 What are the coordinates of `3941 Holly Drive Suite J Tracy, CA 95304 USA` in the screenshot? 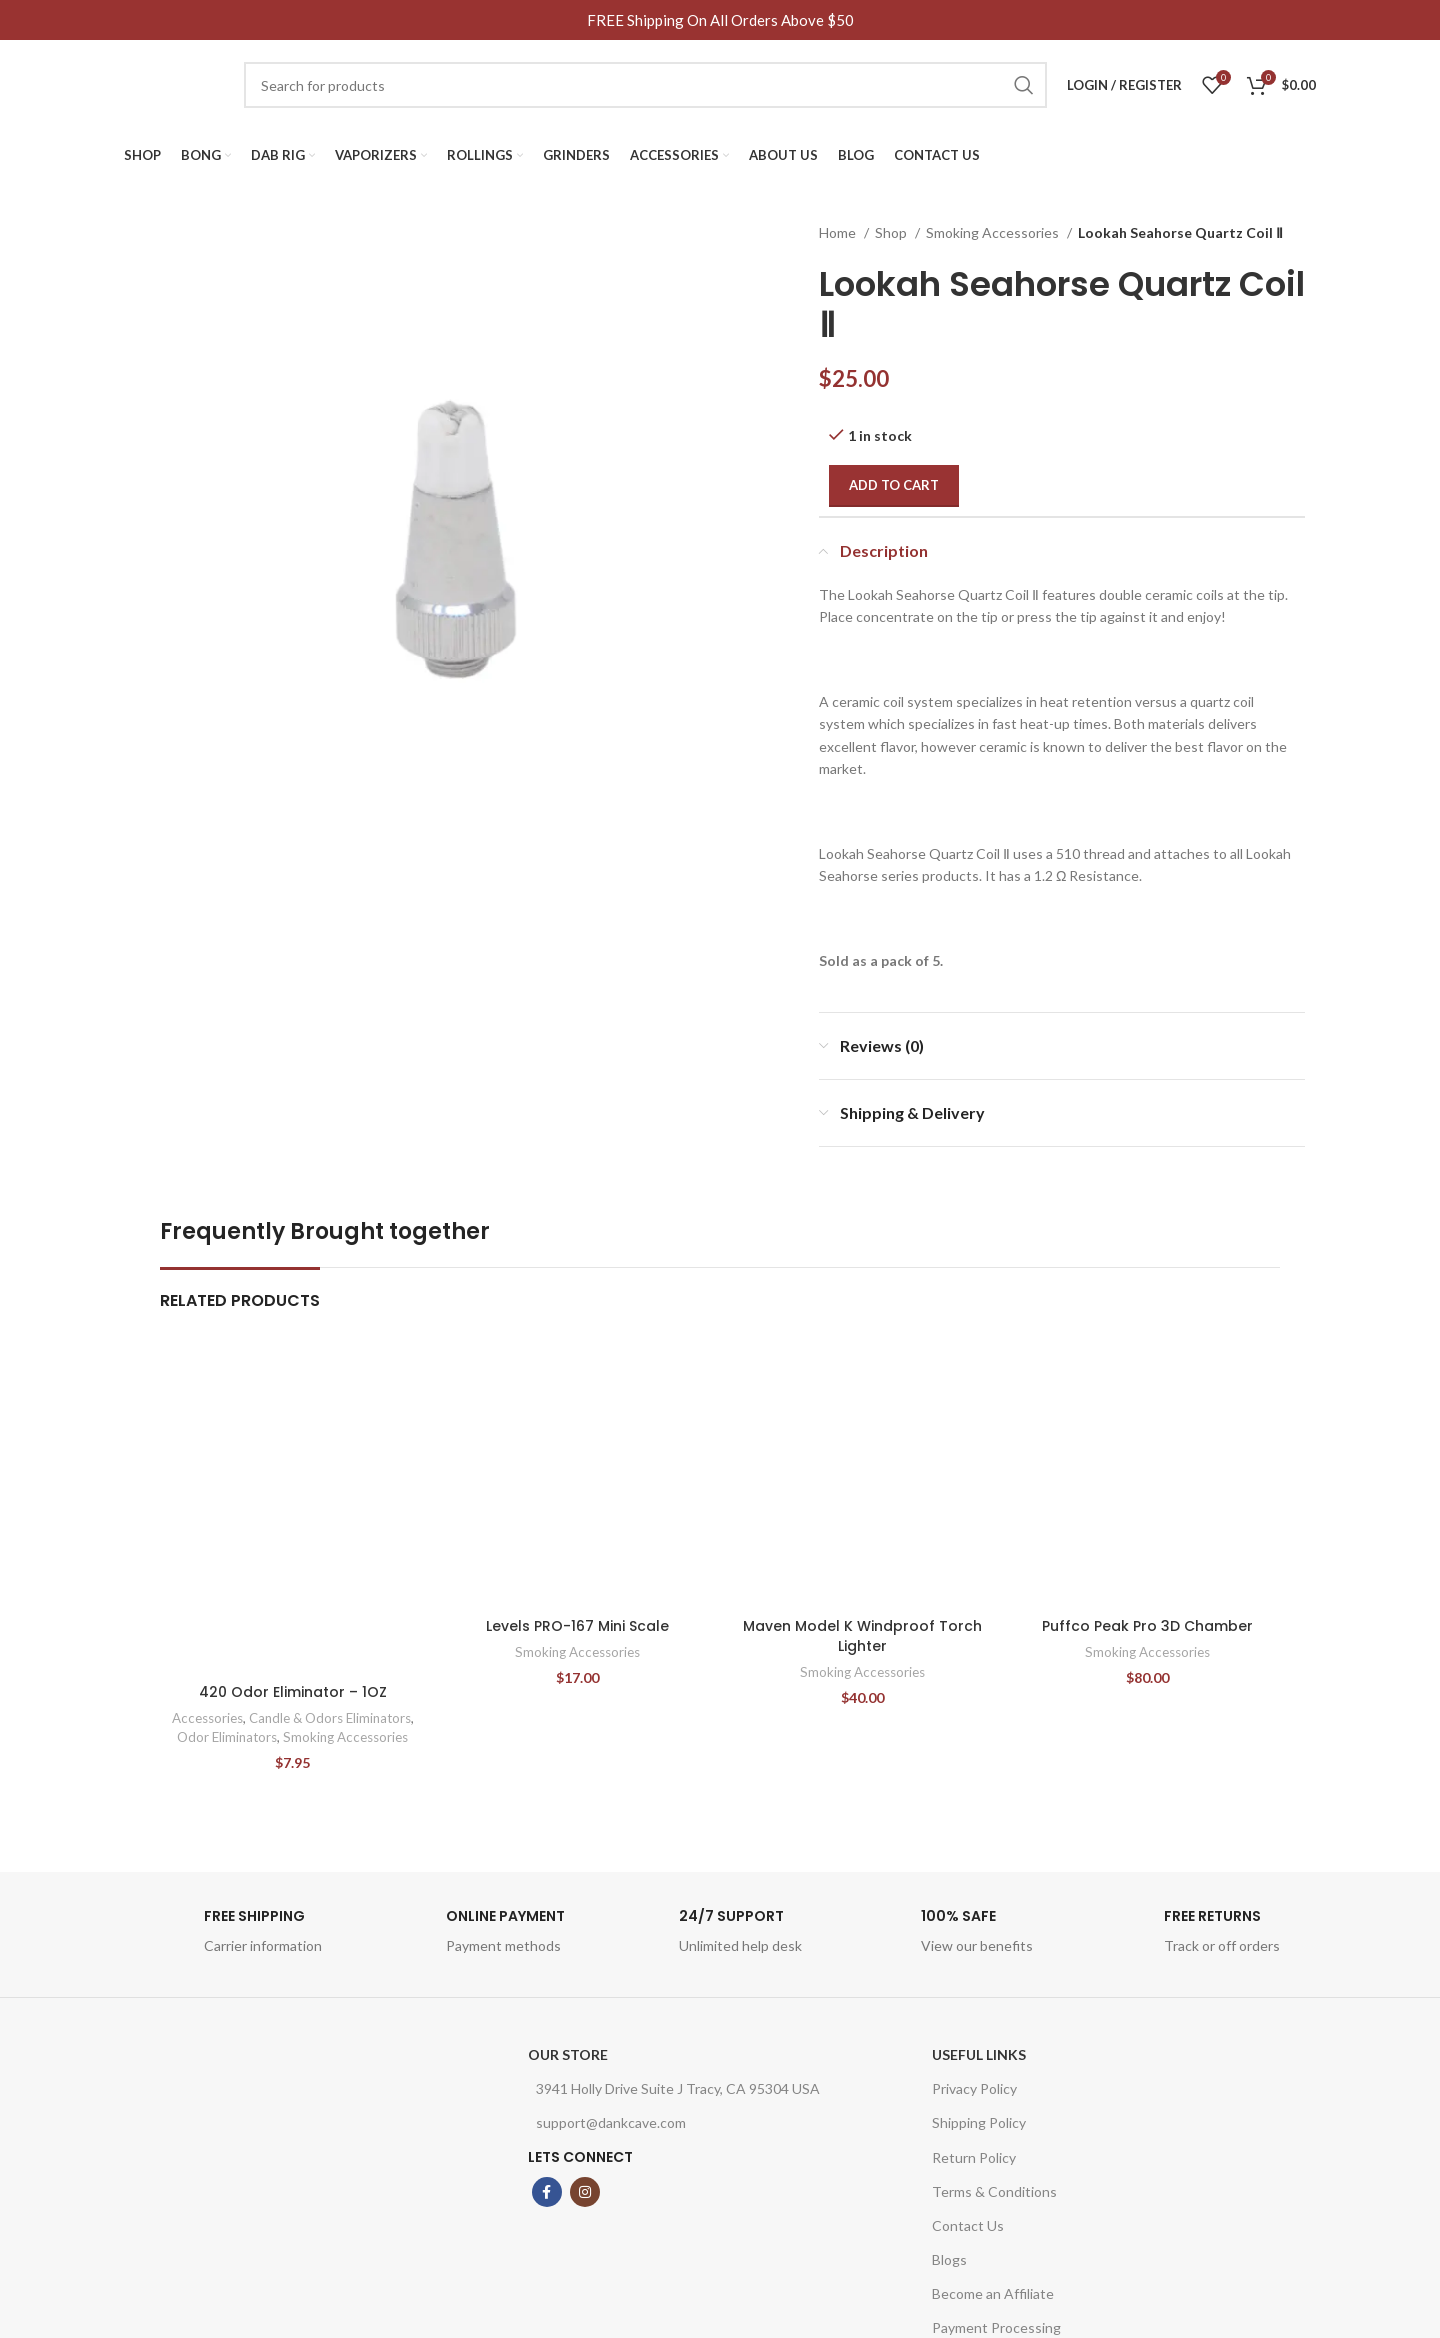 It's located at (674, 2088).